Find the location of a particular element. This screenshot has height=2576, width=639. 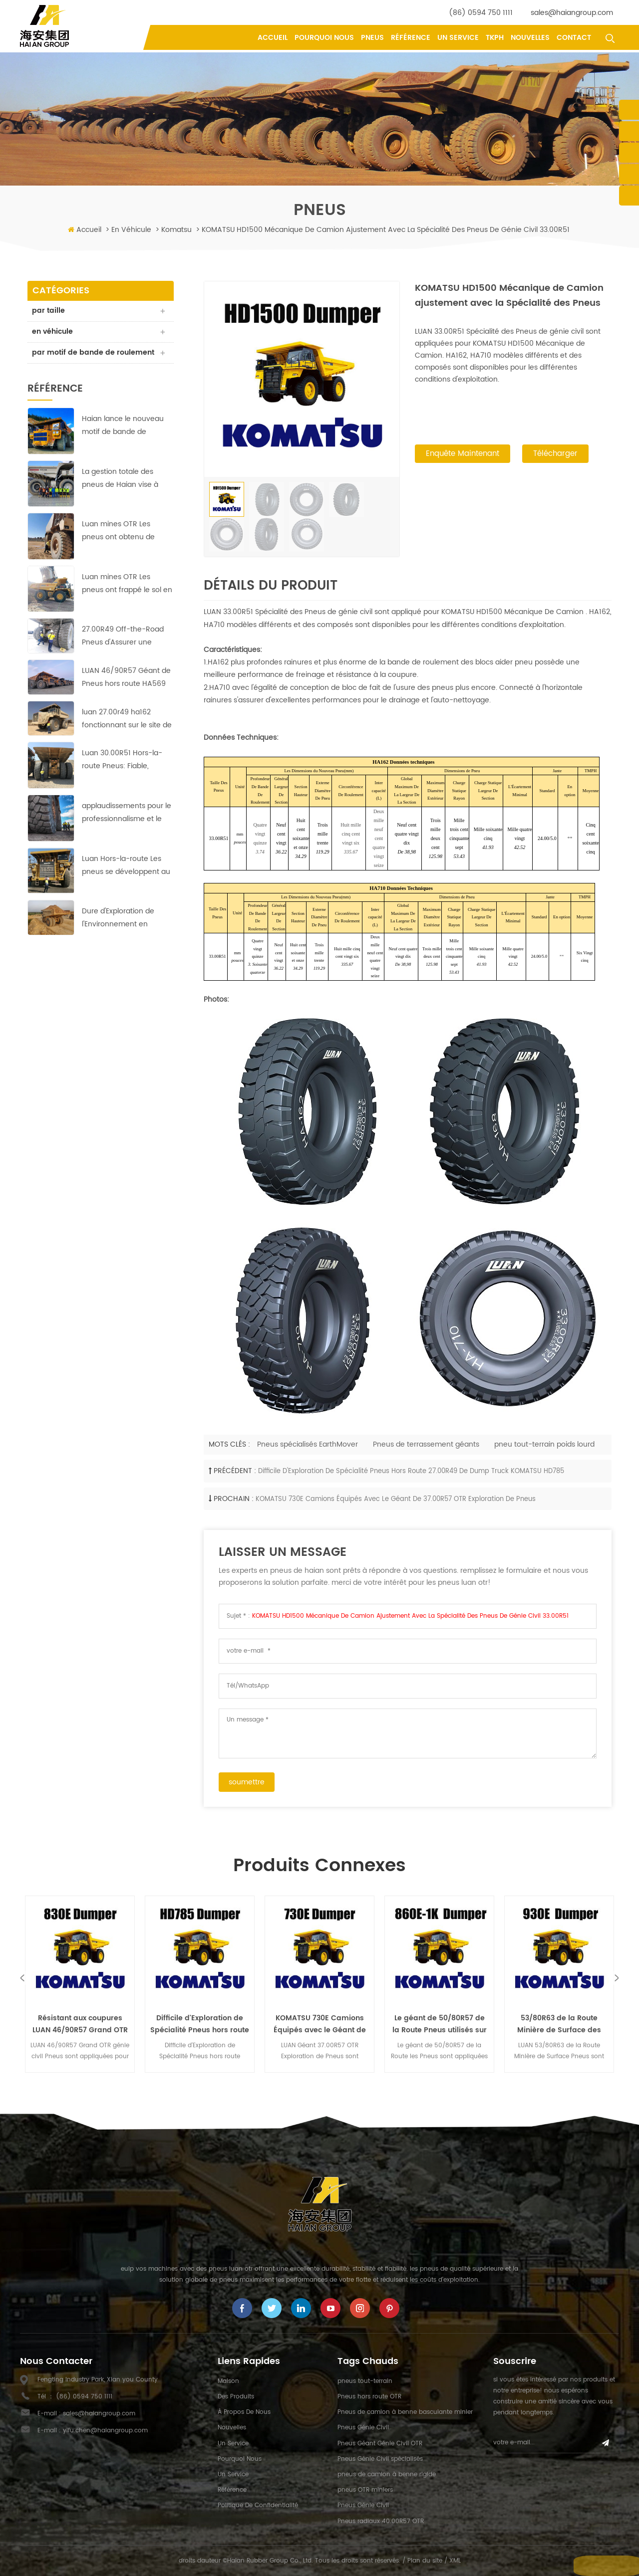

luan 27.00r49 ha162 fonctionnant sur le site de la mine de cuivre avec des performances parfaites is located at coordinates (127, 731).